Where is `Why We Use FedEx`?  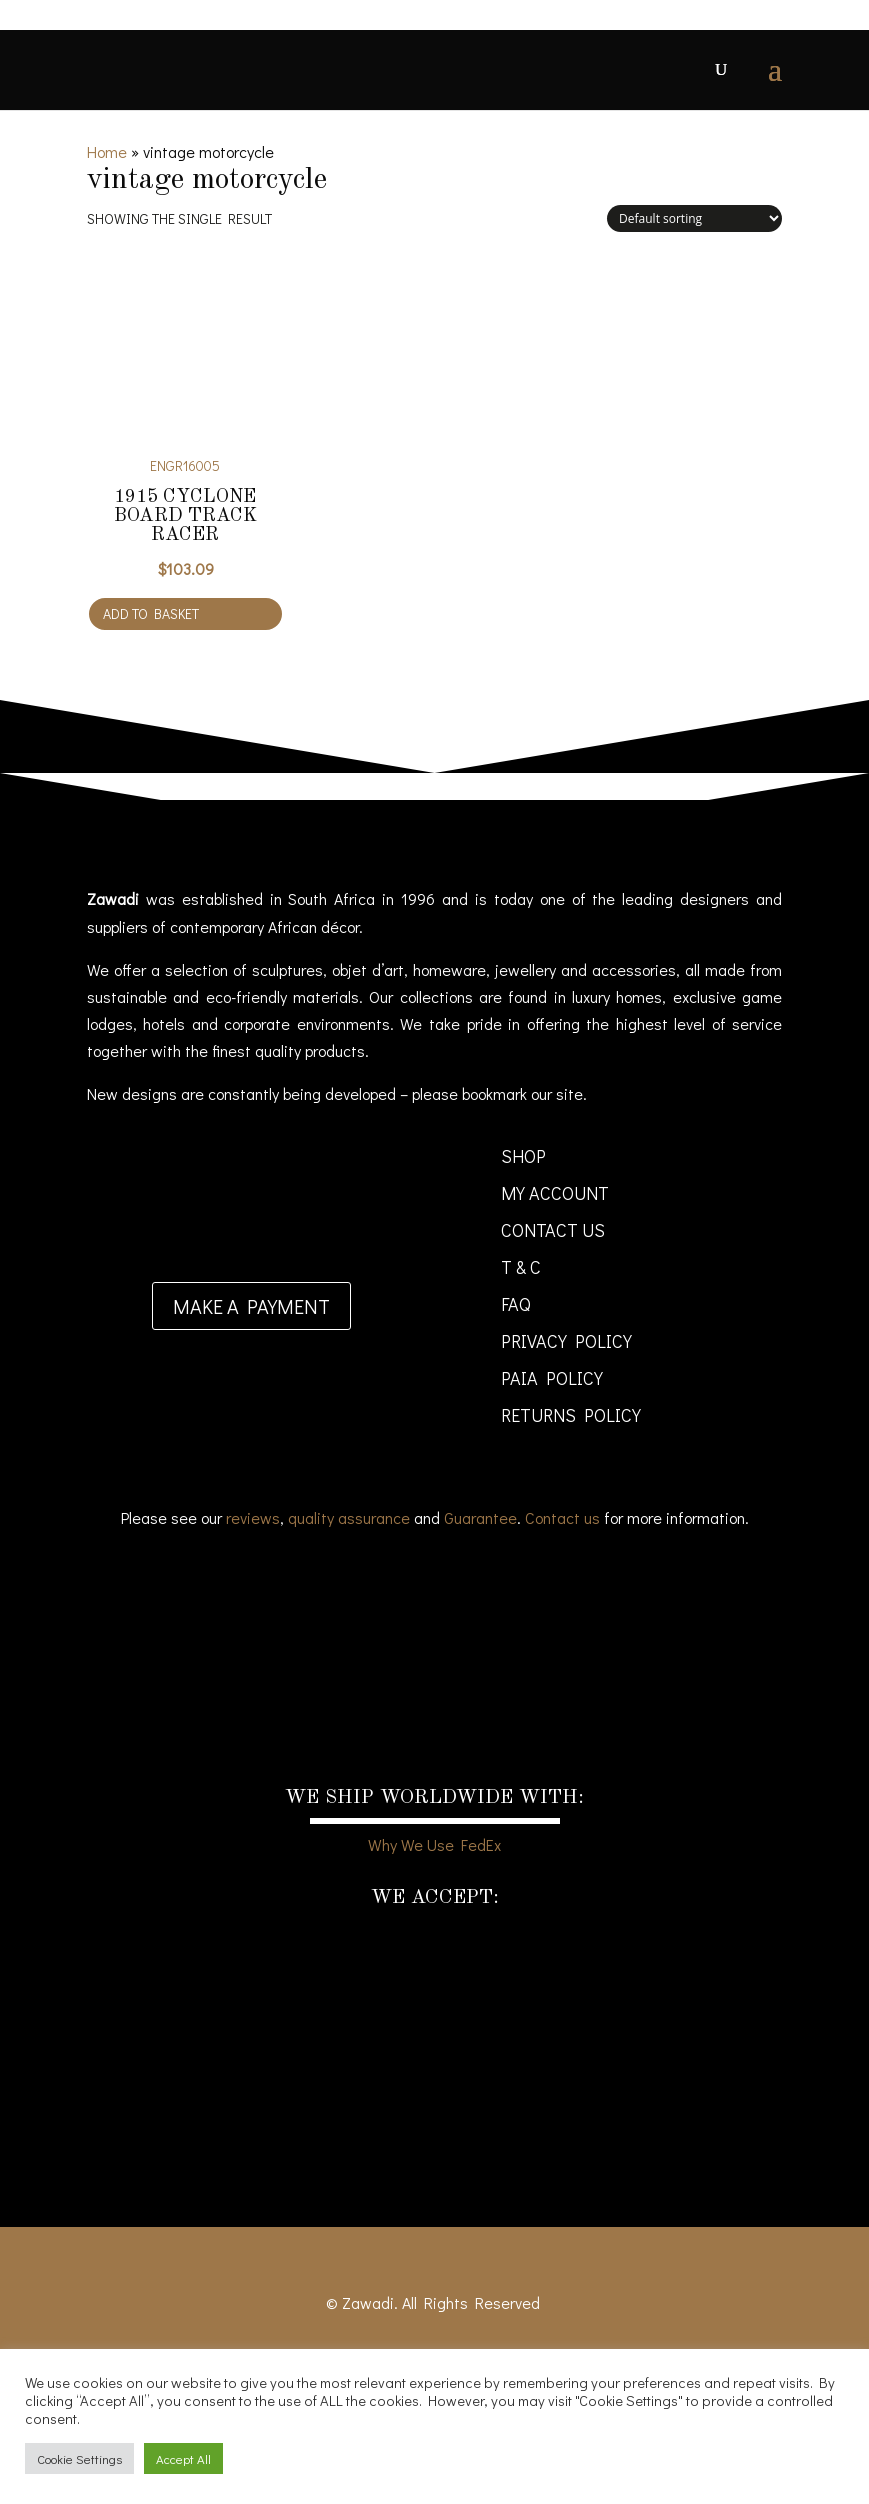 Why We Use FedEx is located at coordinates (434, 1844).